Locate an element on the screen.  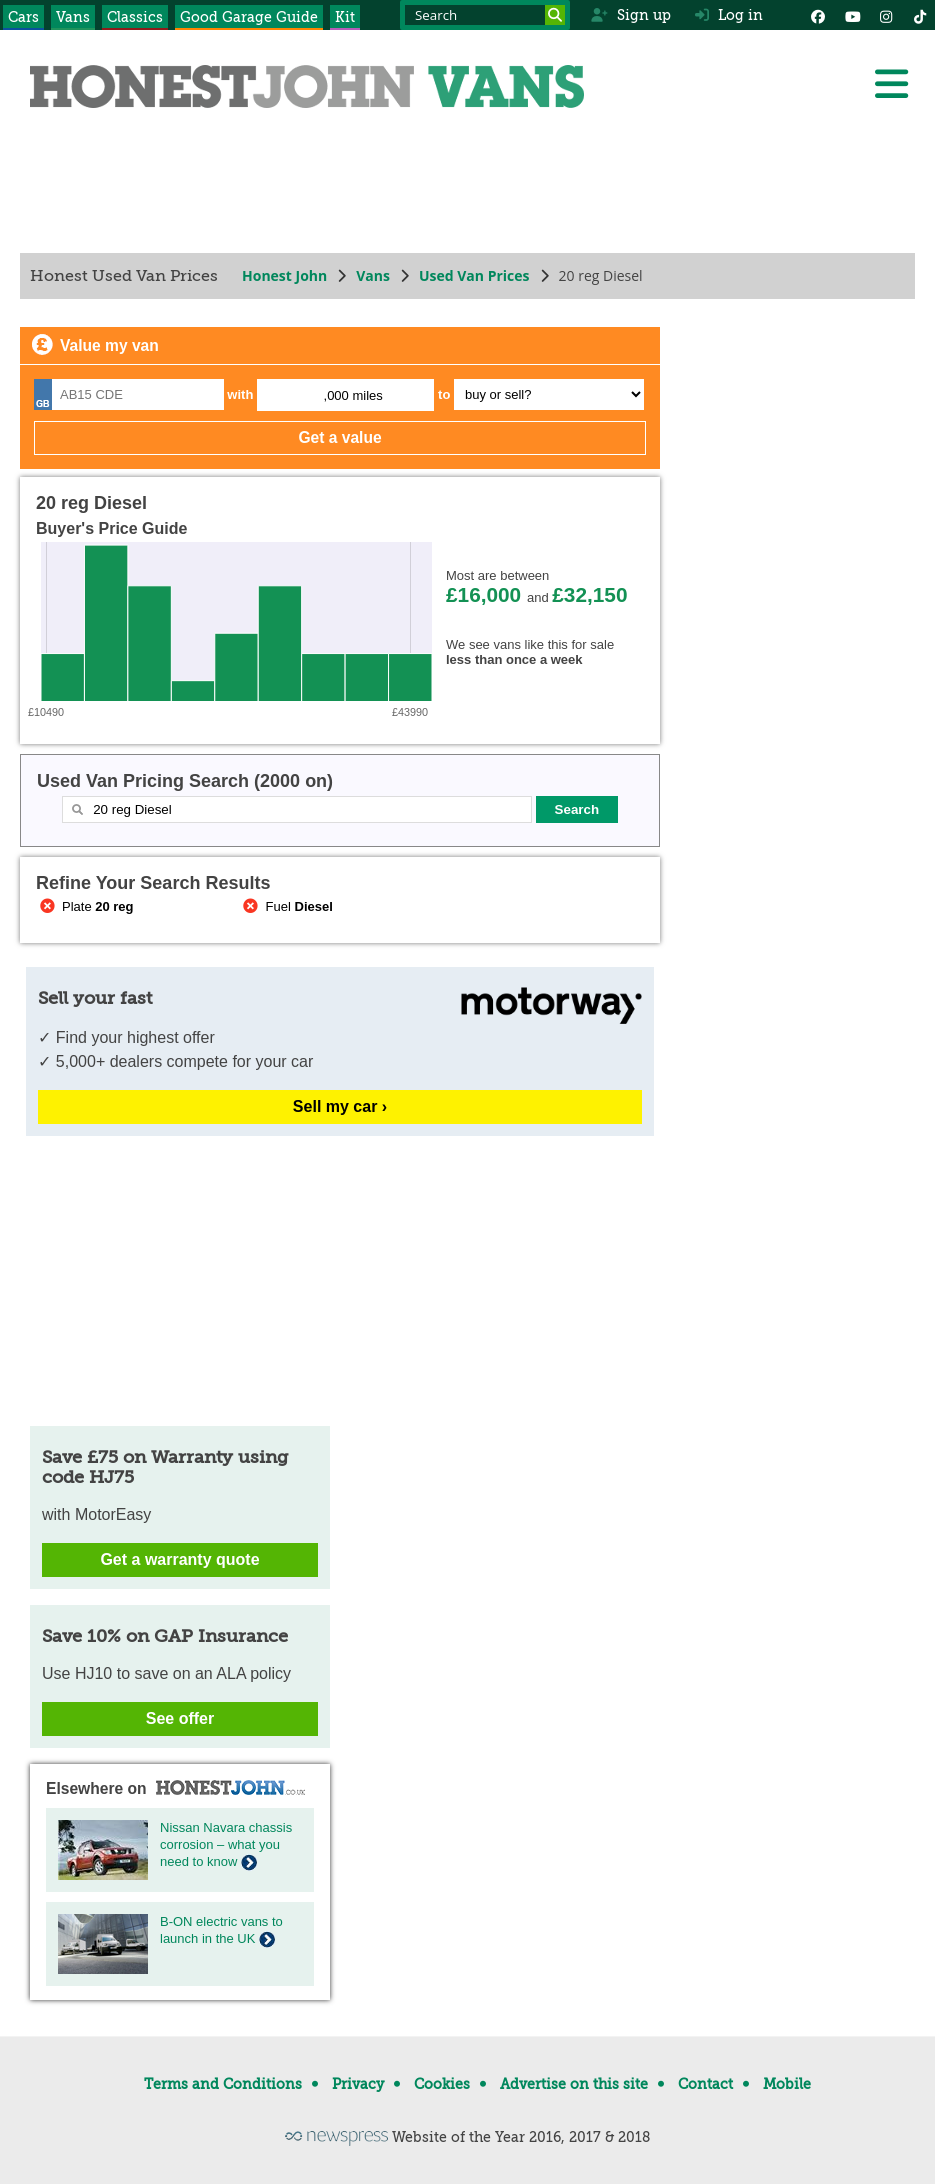
,000 miles is located at coordinates (353, 395).